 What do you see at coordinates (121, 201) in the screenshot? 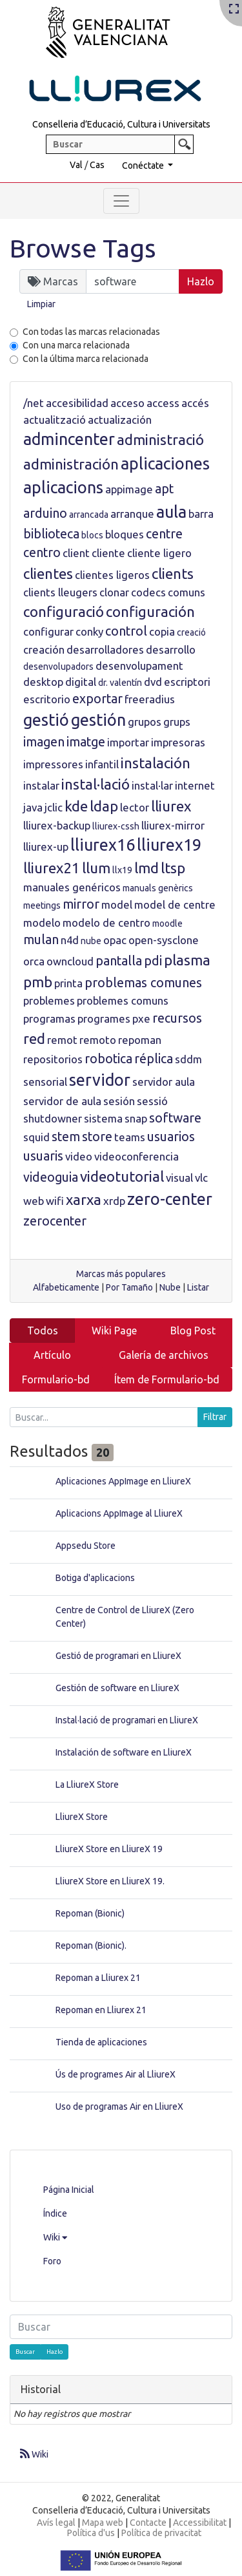
I see `[Toggle navigation]` at bounding box center [121, 201].